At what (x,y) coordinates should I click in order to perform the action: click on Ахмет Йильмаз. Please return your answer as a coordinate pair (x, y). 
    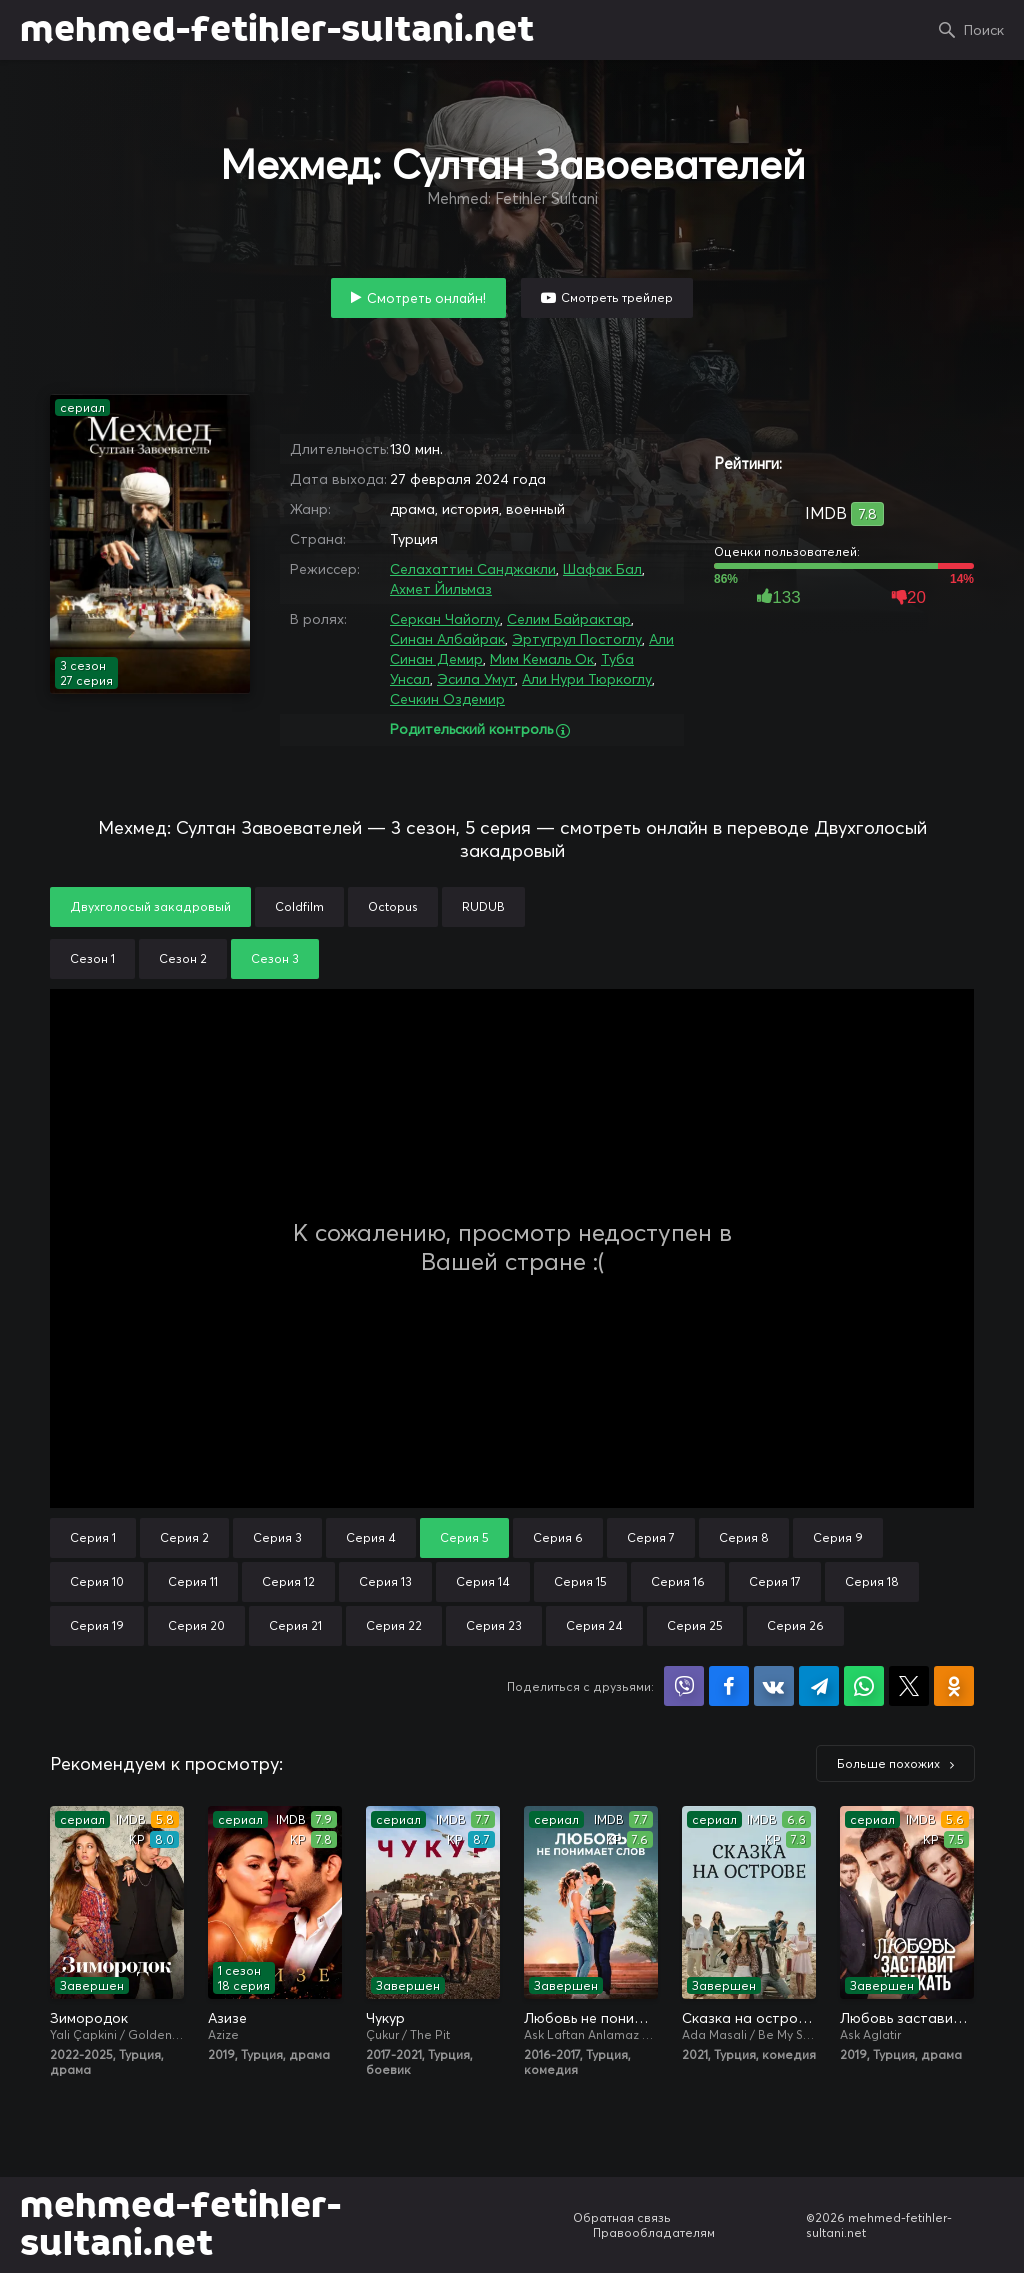
    Looking at the image, I should click on (441, 589).